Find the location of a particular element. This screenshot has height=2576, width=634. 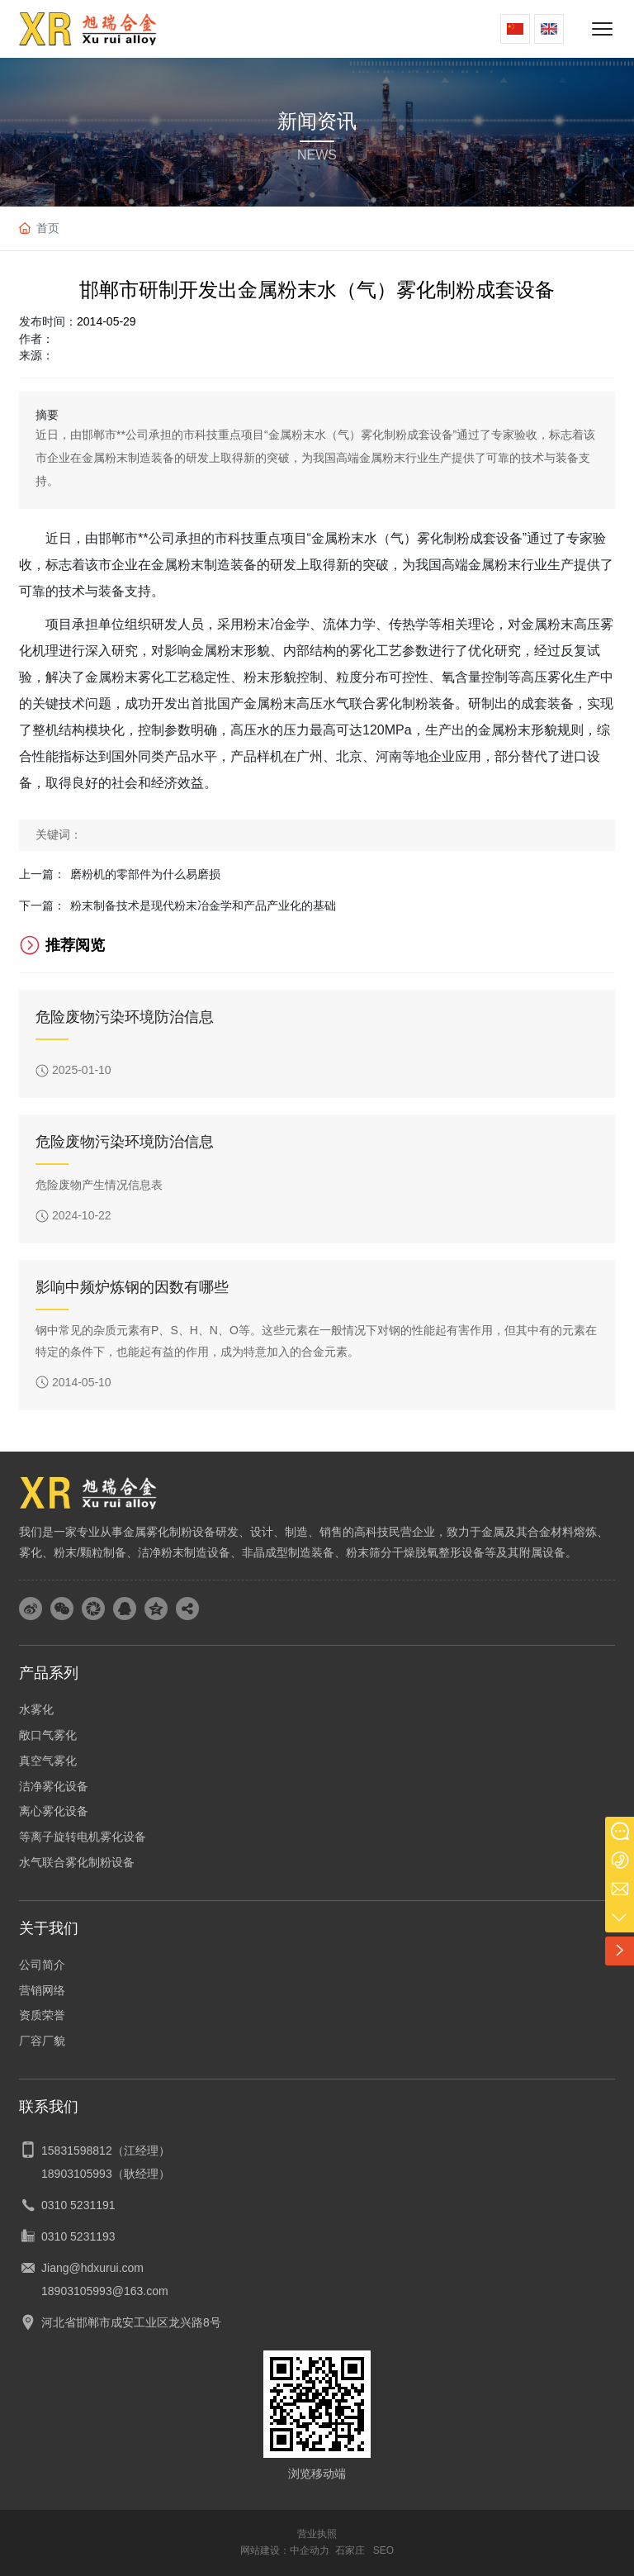

资质荣誉 is located at coordinates (42, 2015).